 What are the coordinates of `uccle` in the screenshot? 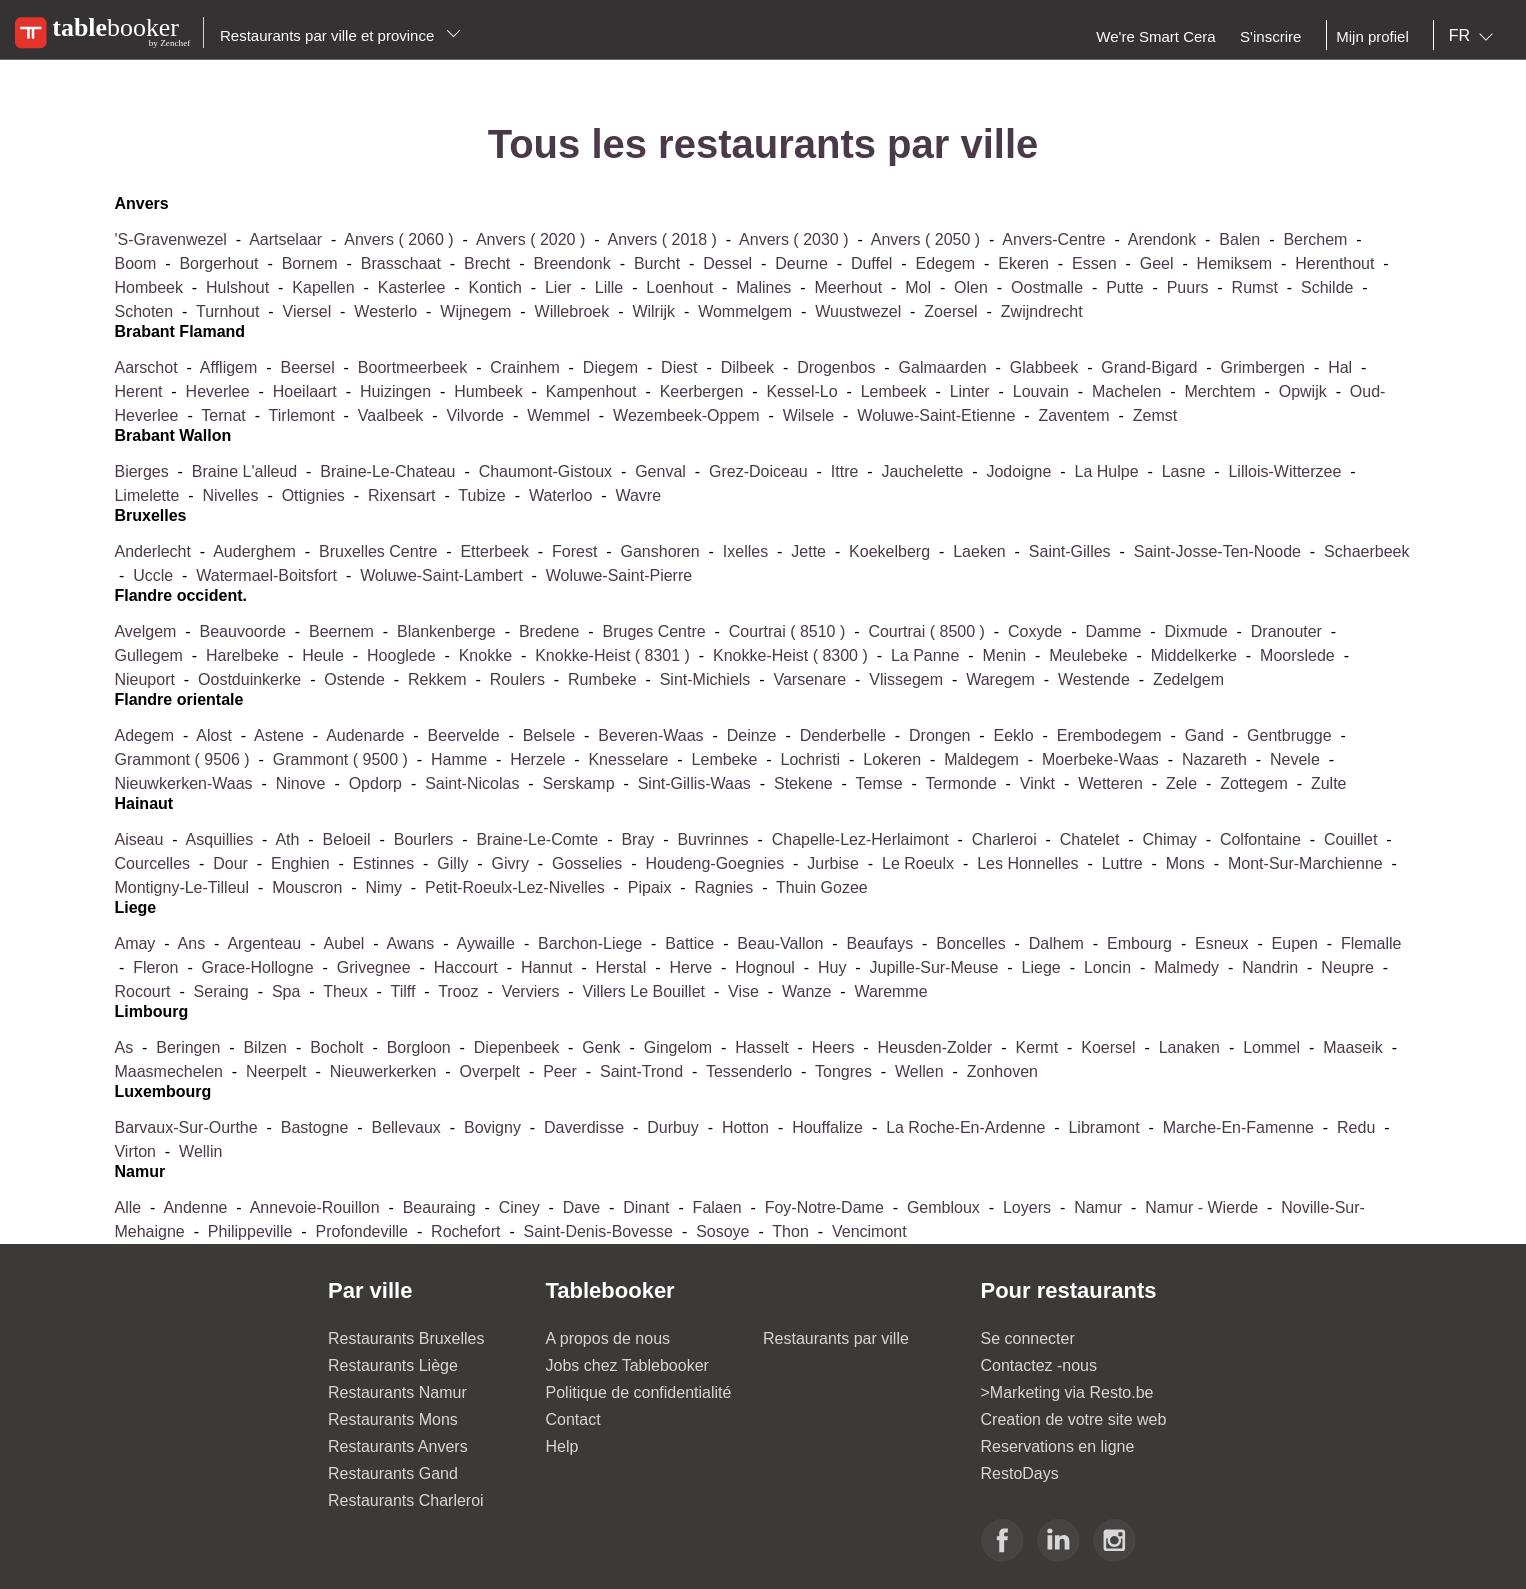 It's located at (153, 575).